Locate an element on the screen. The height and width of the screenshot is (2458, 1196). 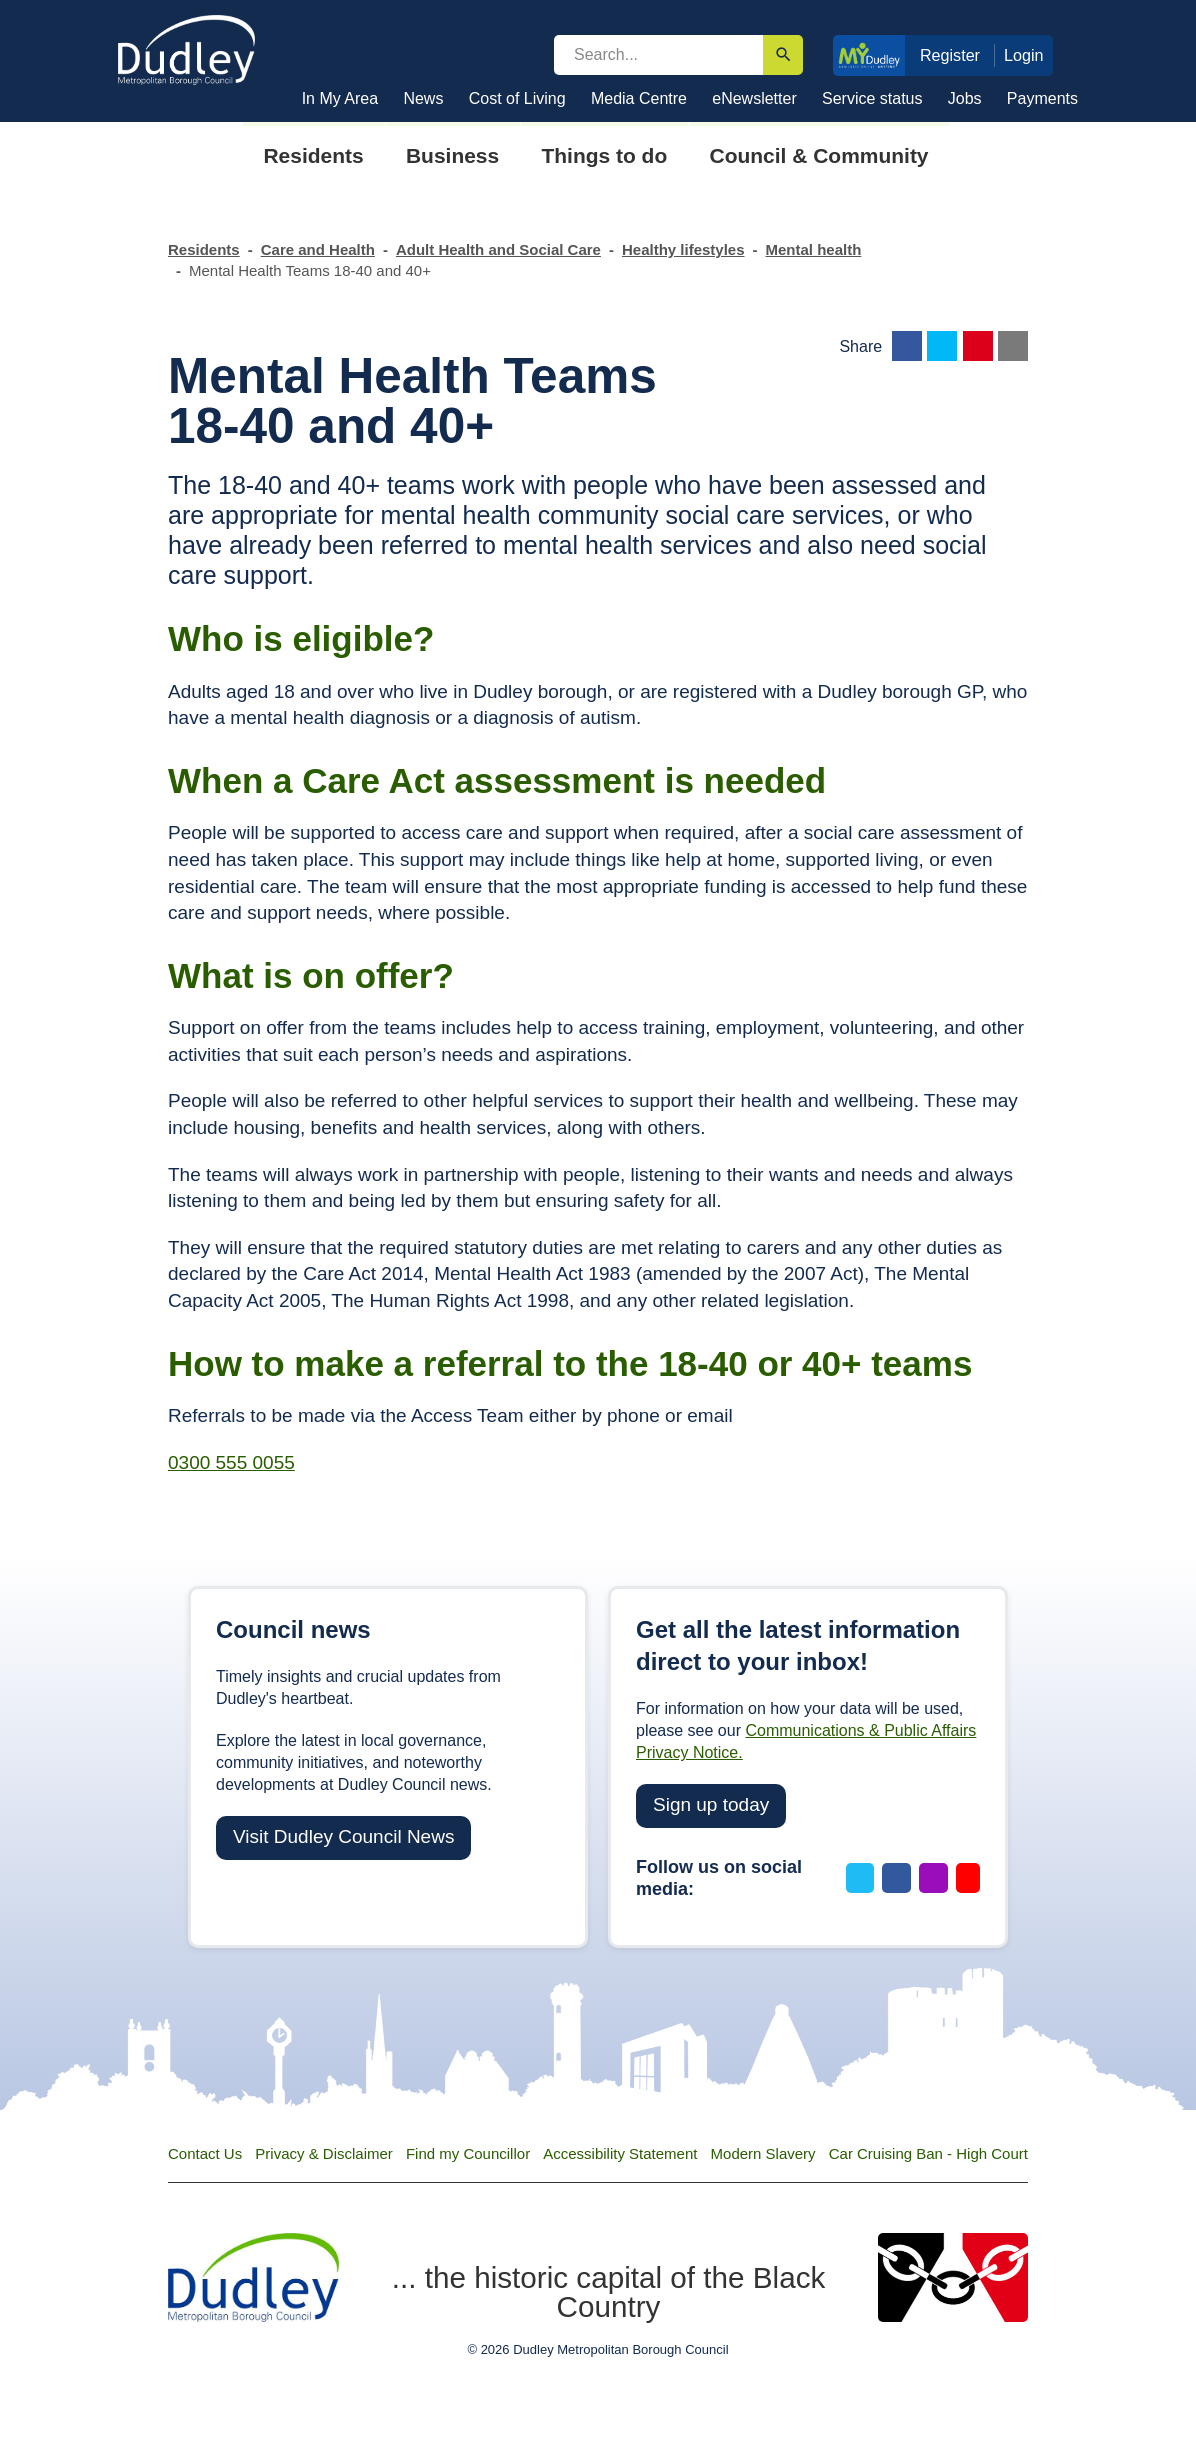
Jobs is located at coordinates (965, 98).